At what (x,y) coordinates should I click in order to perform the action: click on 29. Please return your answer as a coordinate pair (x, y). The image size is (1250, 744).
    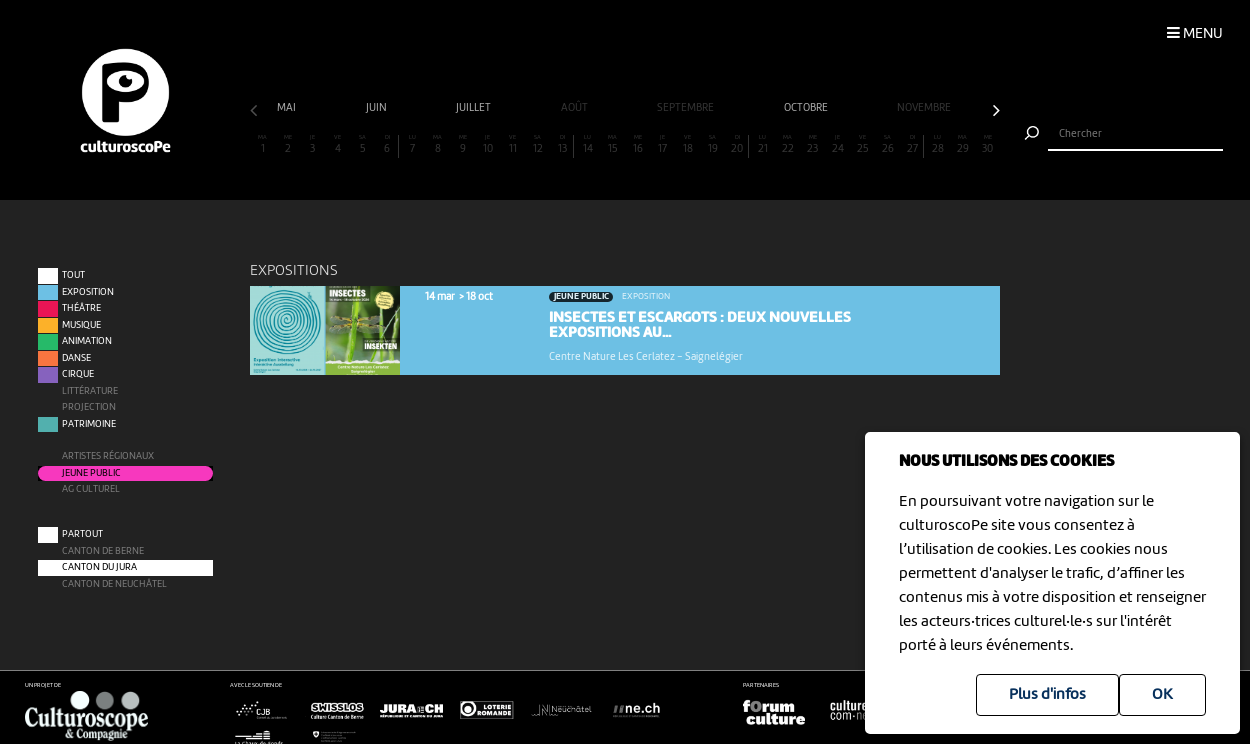
    Looking at the image, I should click on (962, 145).